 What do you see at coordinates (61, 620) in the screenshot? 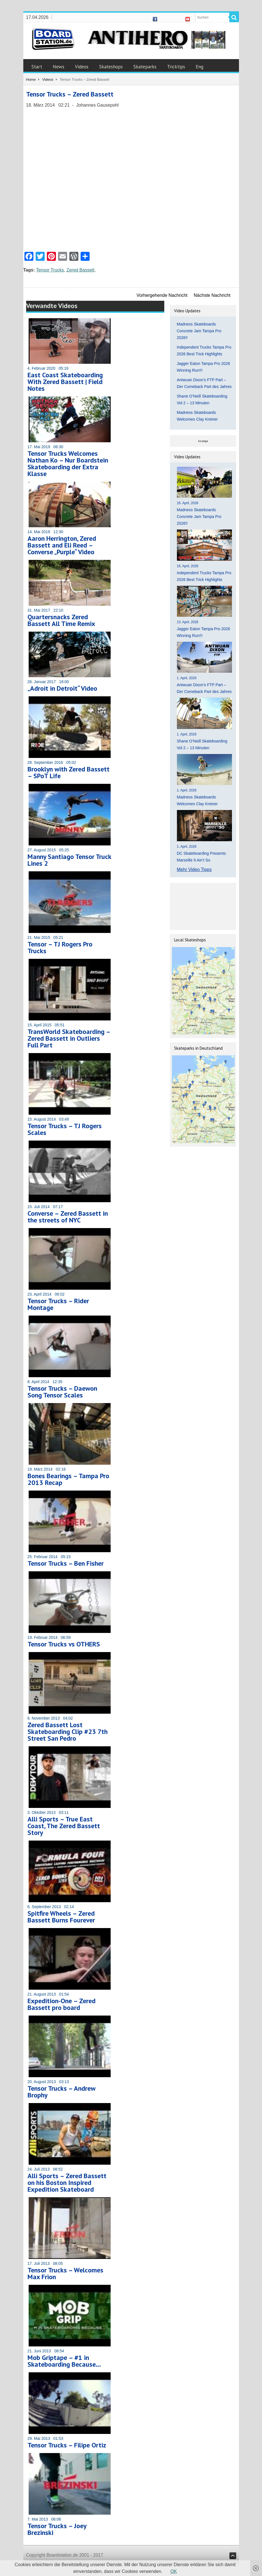
I see `Quartersnacks Zered Bassett All Time Remix` at bounding box center [61, 620].